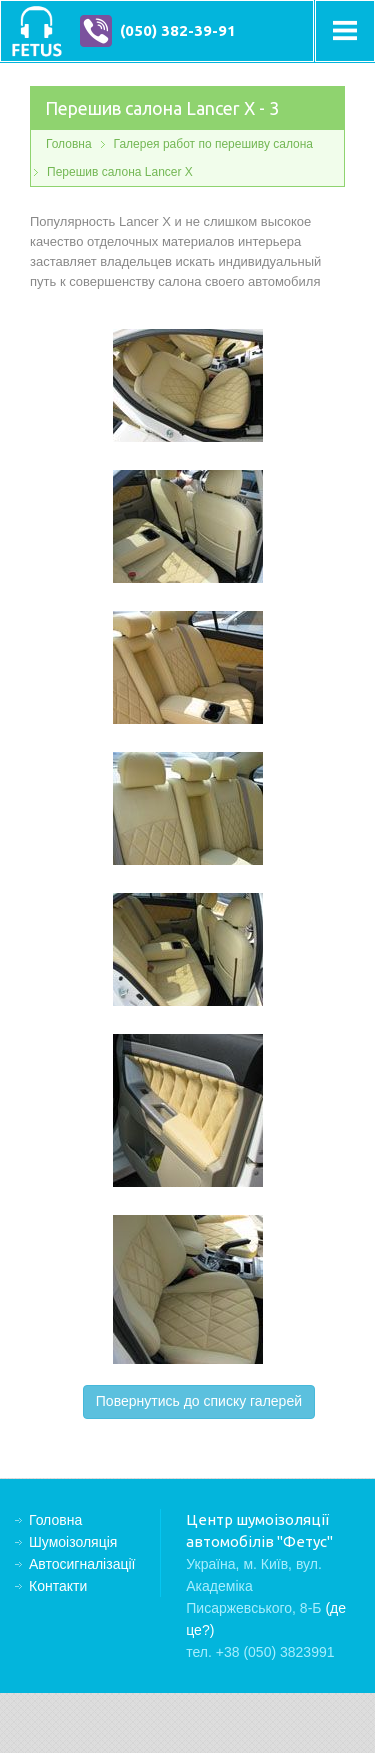 The height and width of the screenshot is (1753, 375). Describe the element at coordinates (82, 1564) in the screenshot. I see `Автосигналізації` at that location.